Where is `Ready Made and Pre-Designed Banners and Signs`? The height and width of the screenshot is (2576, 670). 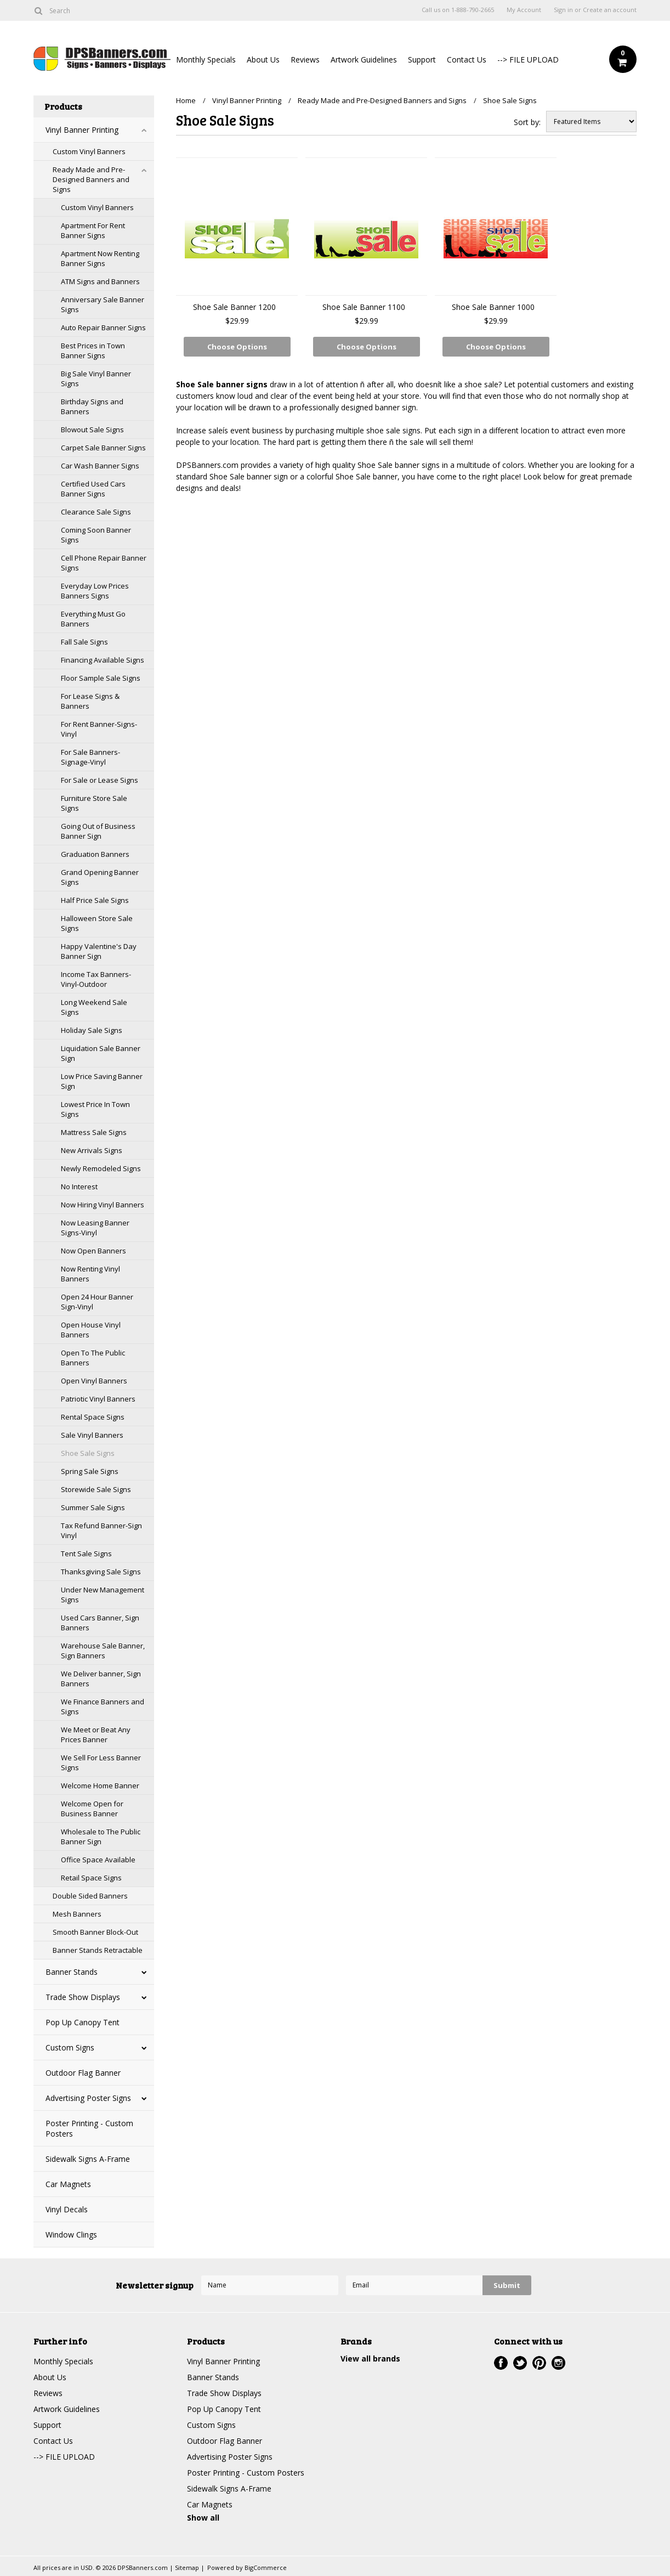 Ready Made and Pre-Designed Banners and Signs is located at coordinates (91, 179).